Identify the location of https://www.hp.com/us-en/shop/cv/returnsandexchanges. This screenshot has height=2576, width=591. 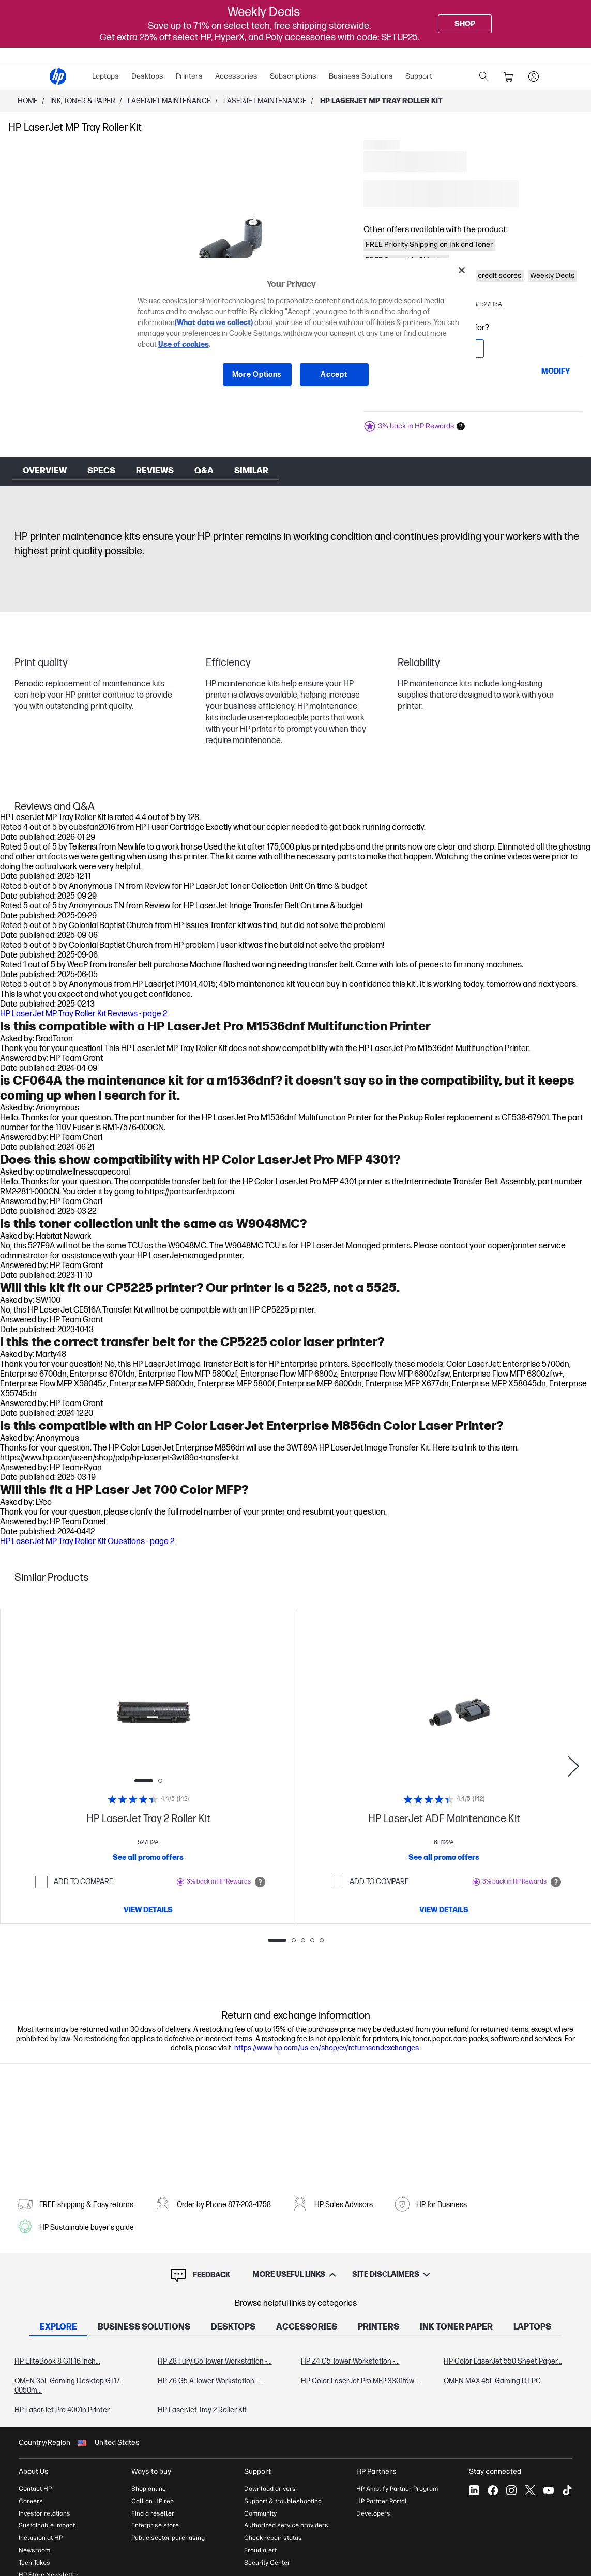
(326, 2048).